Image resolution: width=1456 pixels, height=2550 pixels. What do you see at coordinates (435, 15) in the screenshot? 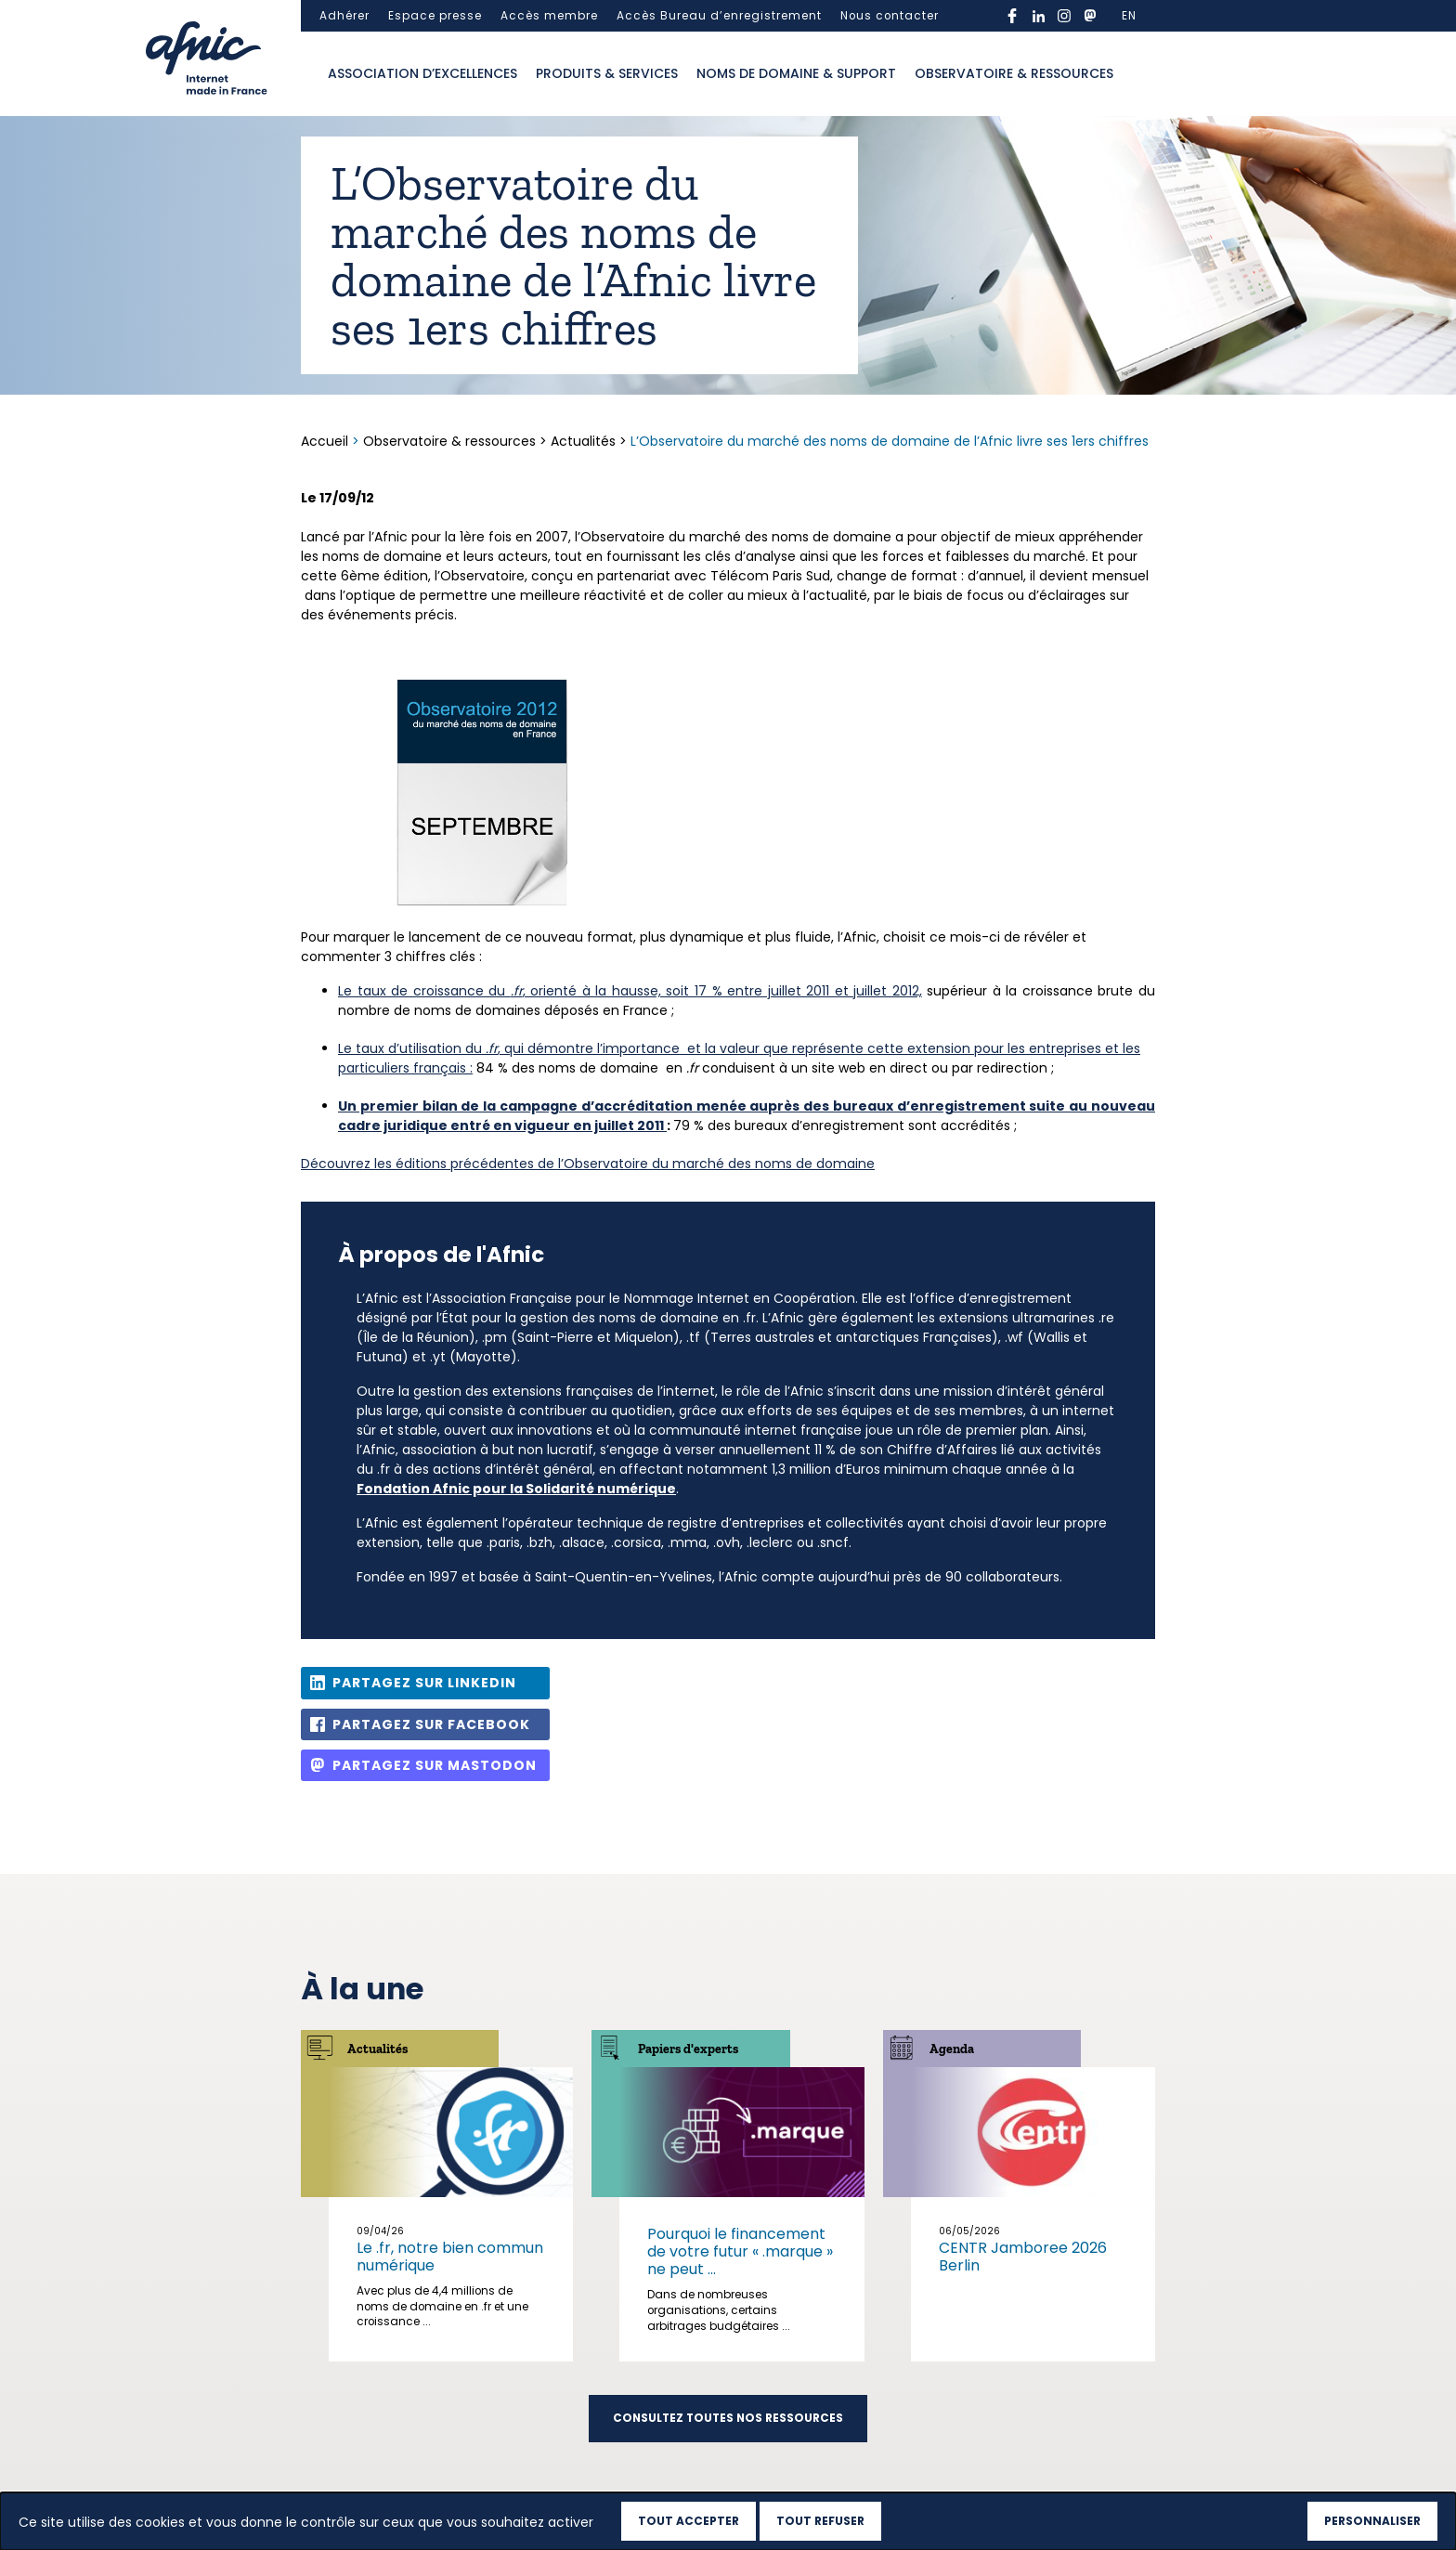
I see `Espace presse` at bounding box center [435, 15].